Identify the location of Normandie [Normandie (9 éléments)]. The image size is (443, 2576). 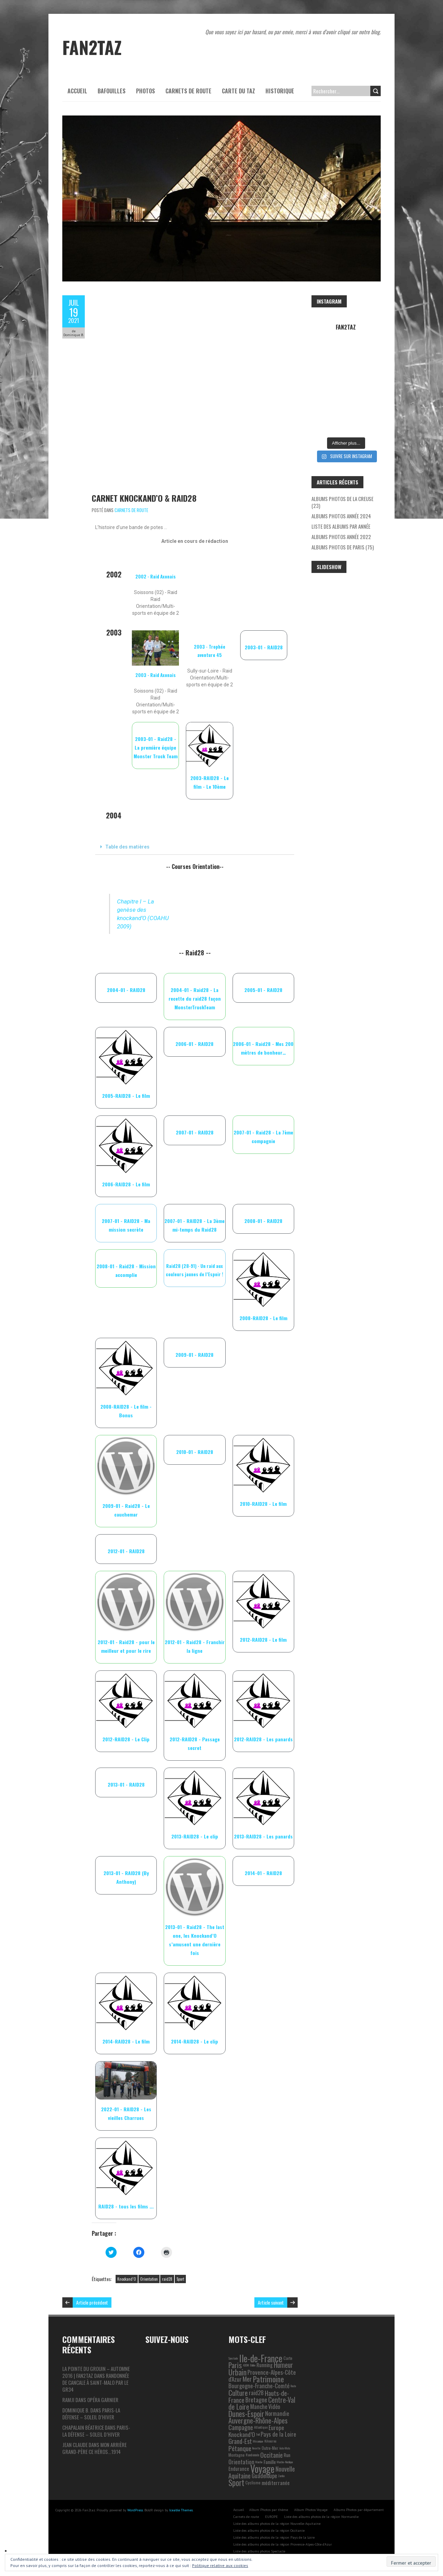
(277, 2413).